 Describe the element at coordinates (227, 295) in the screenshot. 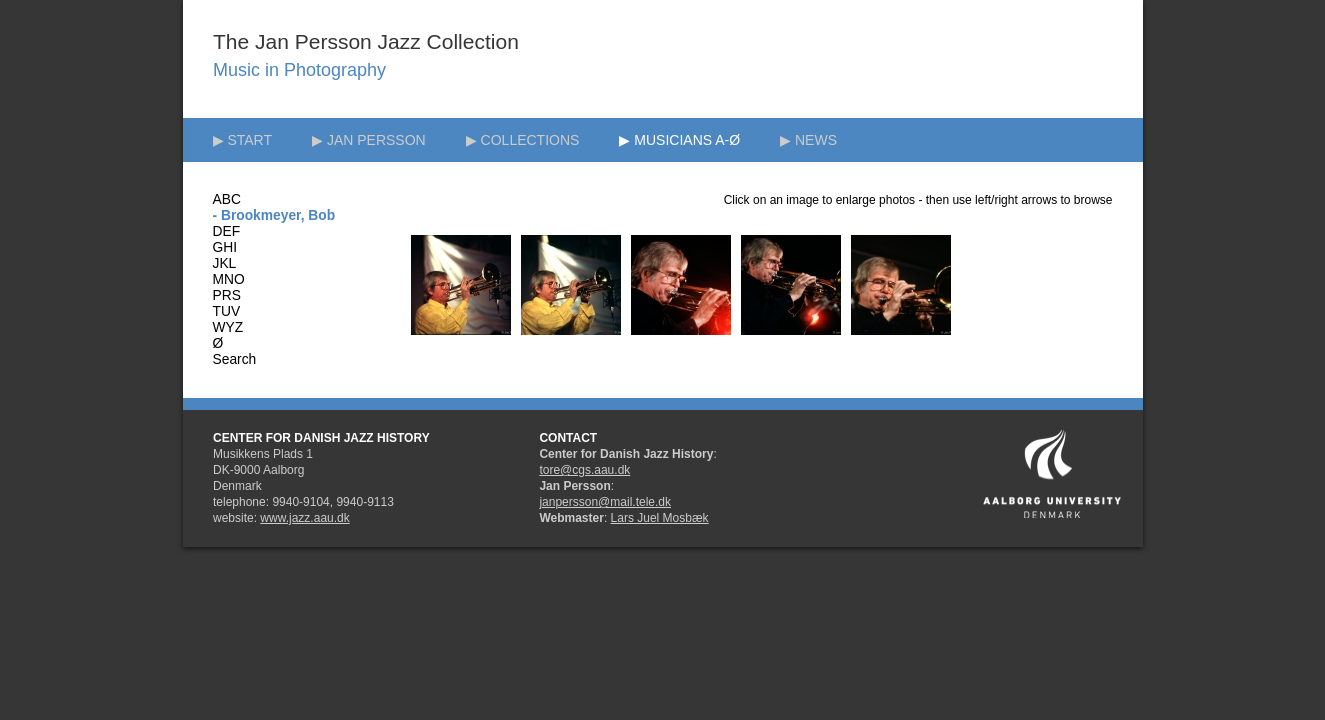

I see `PRS` at that location.